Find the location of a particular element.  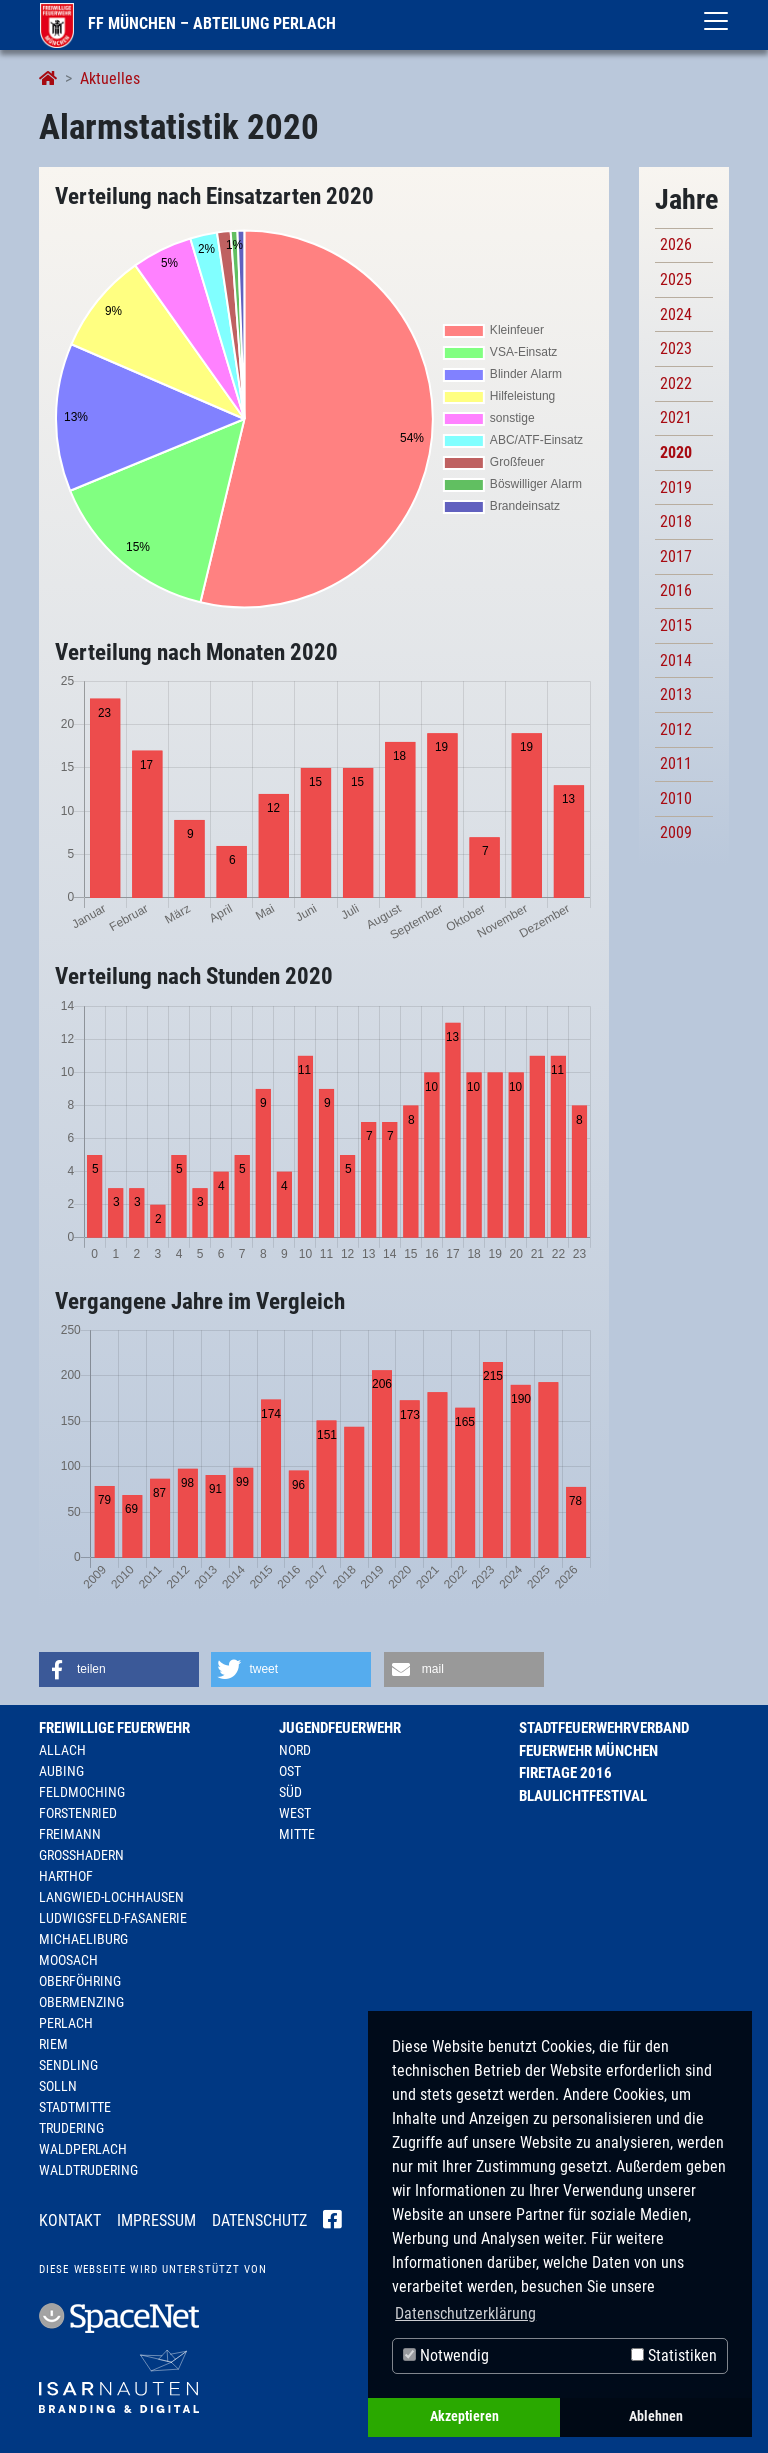

Riem is located at coordinates (53, 2044).